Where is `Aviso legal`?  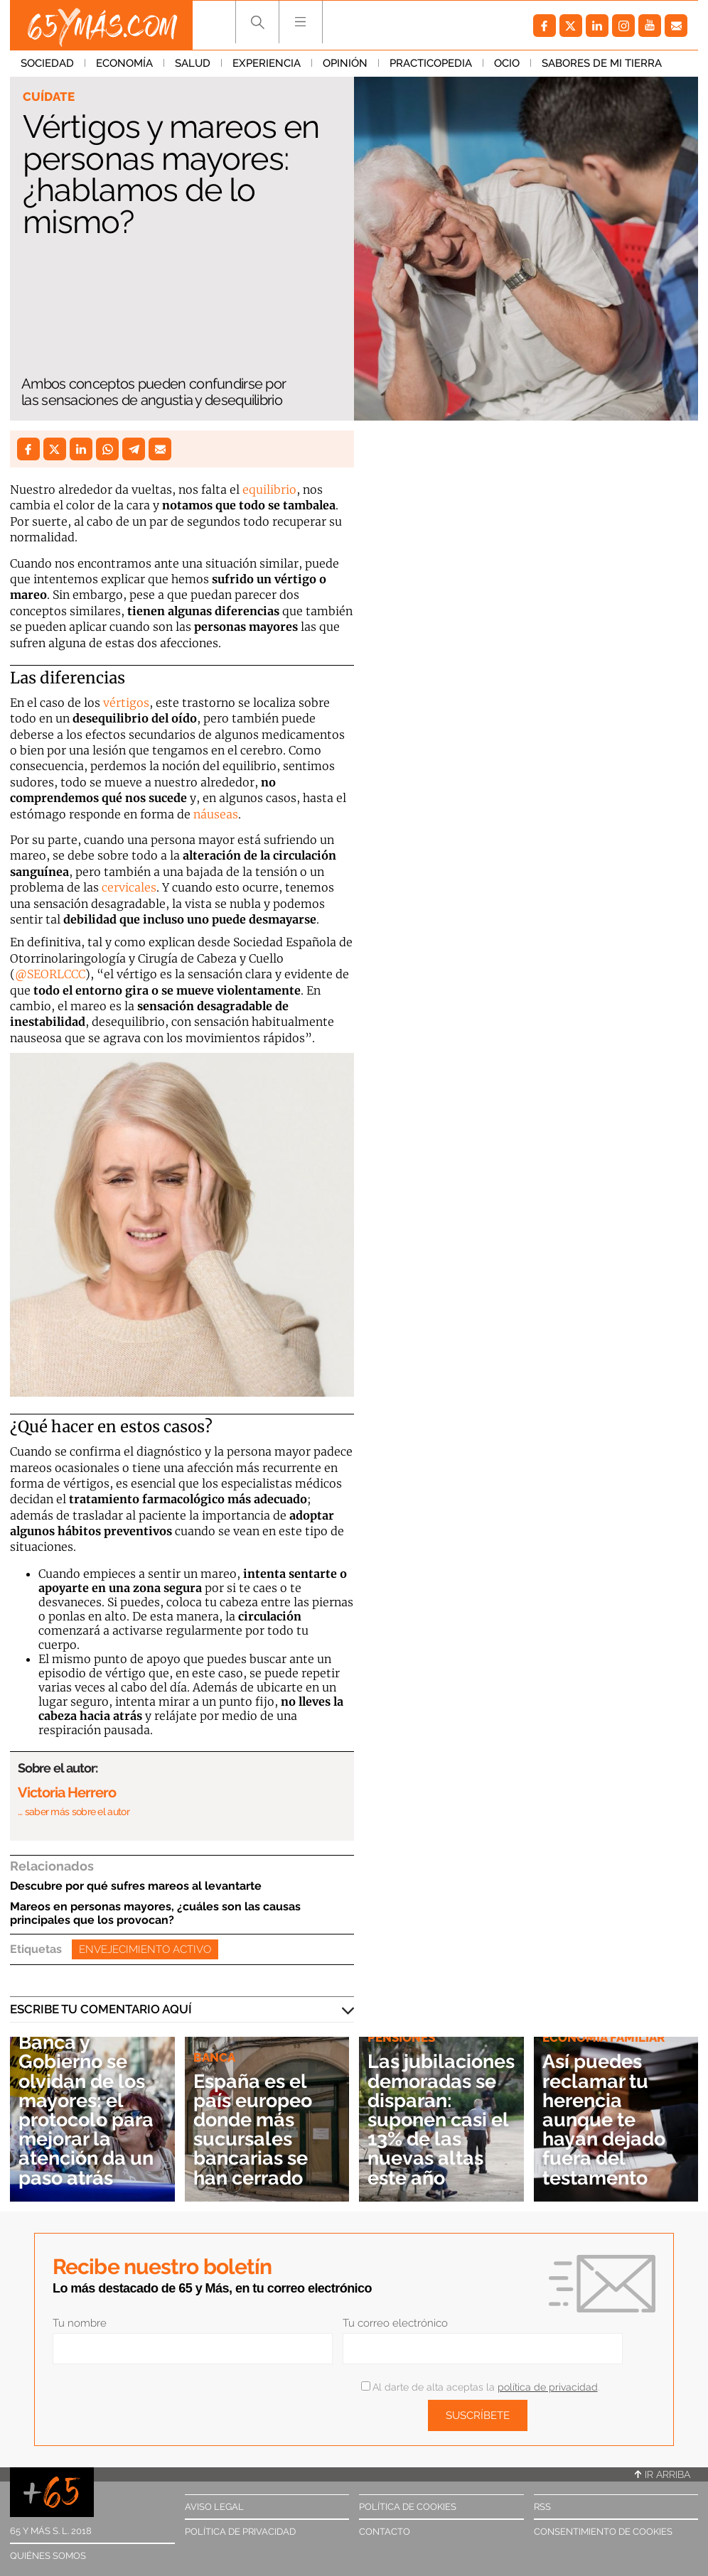 Aviso legal is located at coordinates (214, 2506).